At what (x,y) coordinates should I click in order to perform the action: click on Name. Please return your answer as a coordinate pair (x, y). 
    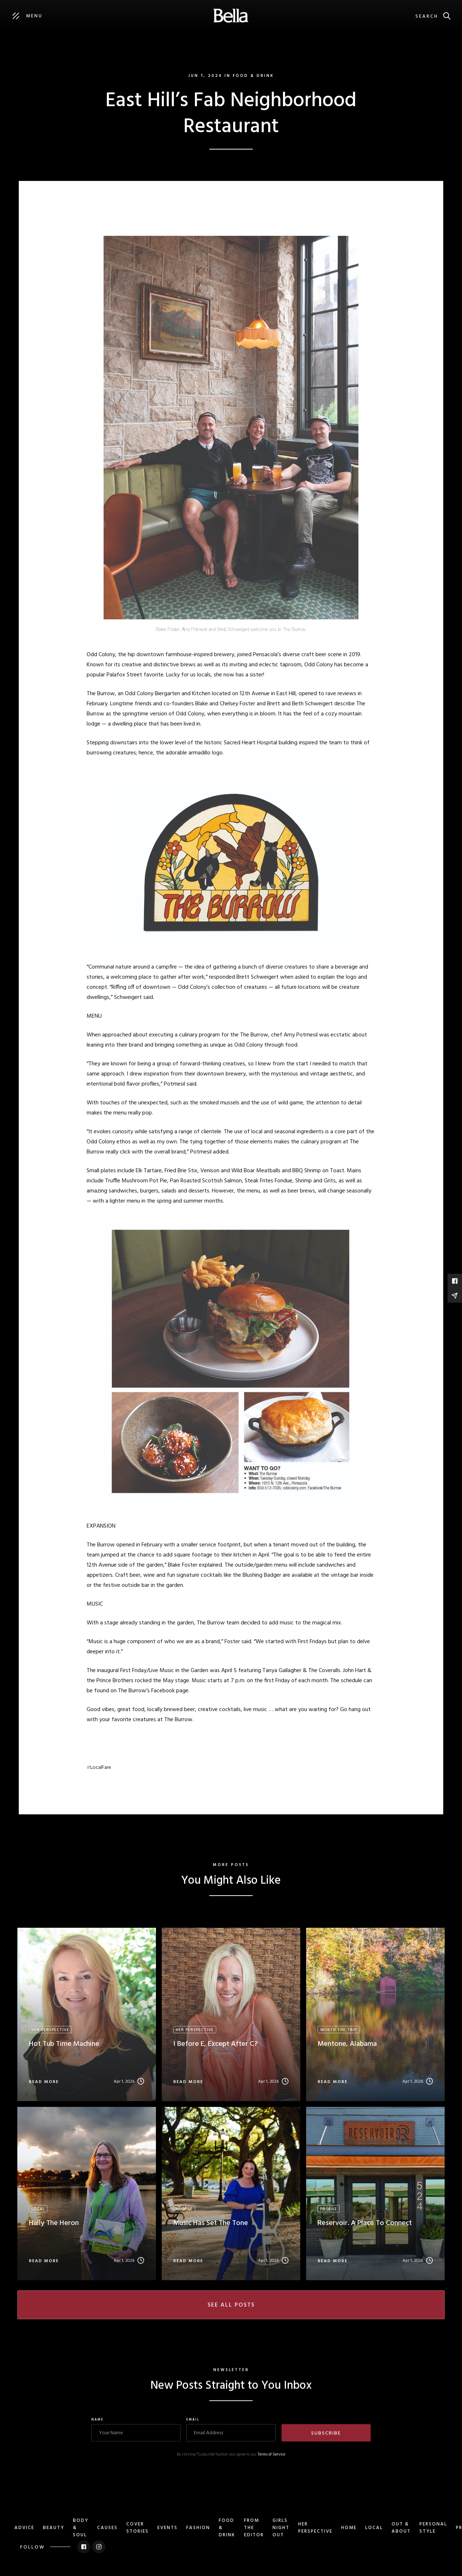
    Looking at the image, I should click on (97, 2430).